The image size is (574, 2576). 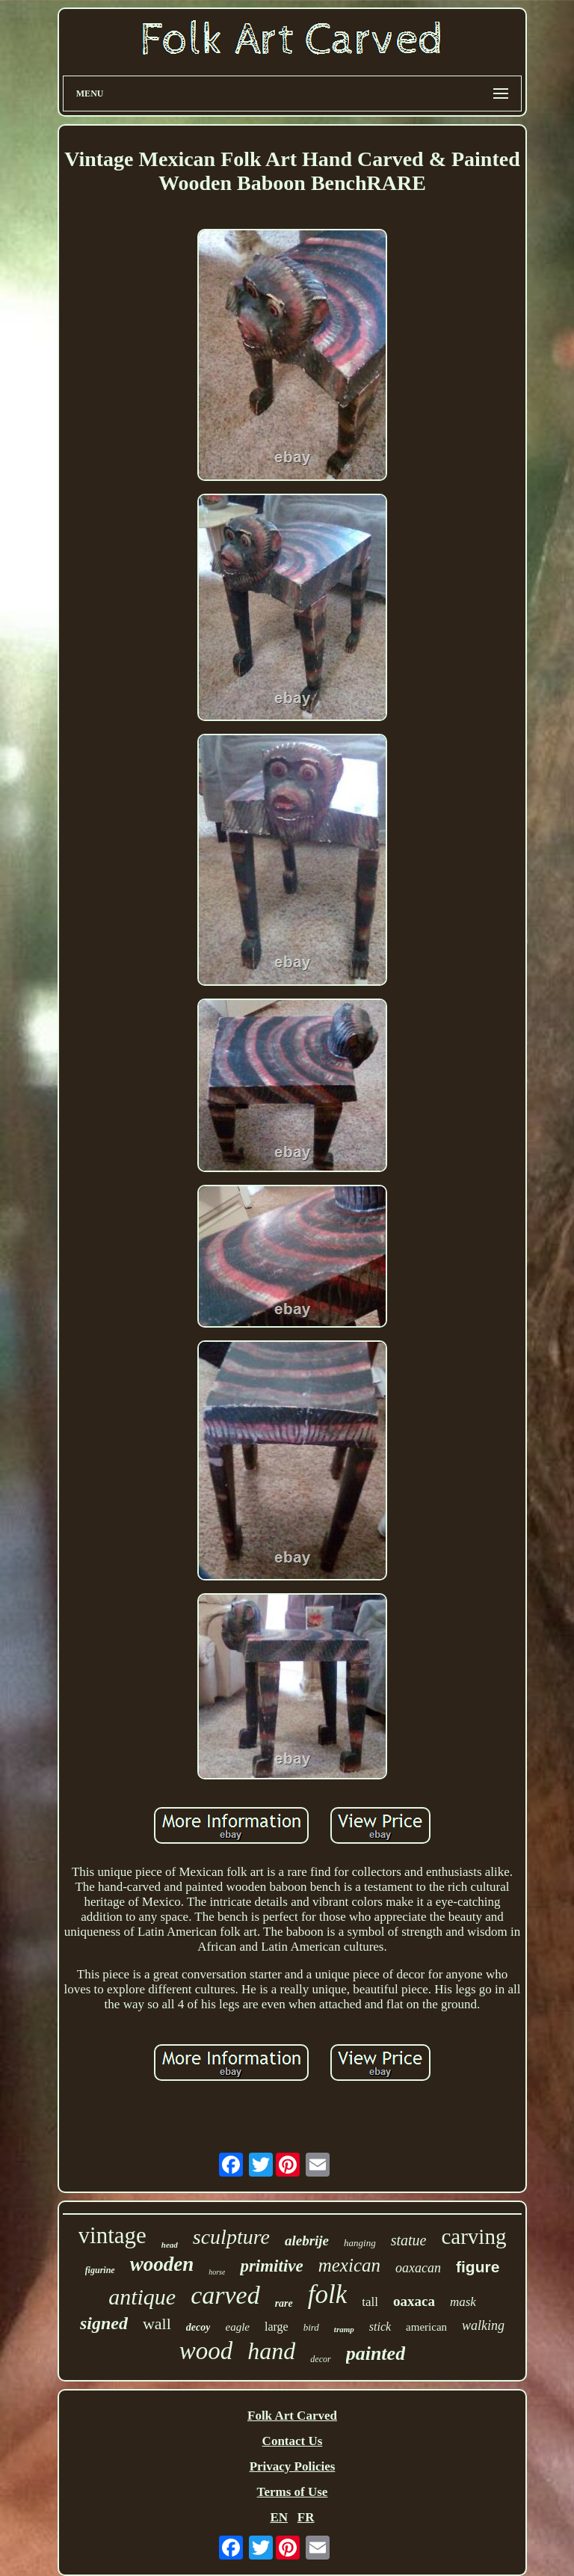 What do you see at coordinates (477, 2266) in the screenshot?
I see `figure` at bounding box center [477, 2266].